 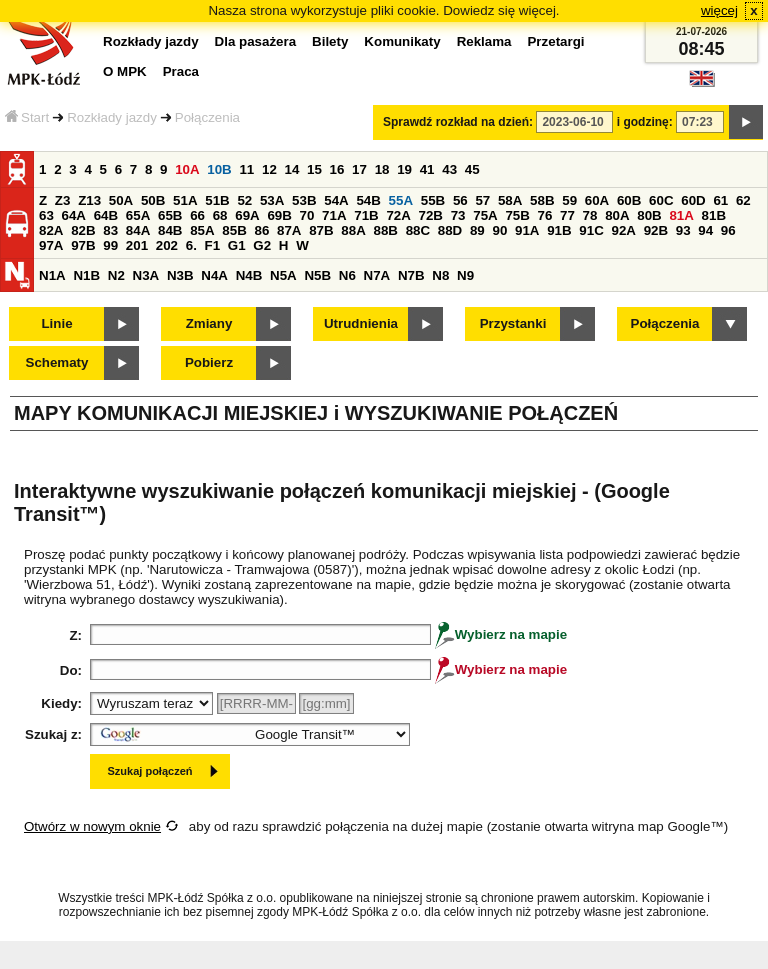 What do you see at coordinates (106, 215) in the screenshot?
I see `64B` at bounding box center [106, 215].